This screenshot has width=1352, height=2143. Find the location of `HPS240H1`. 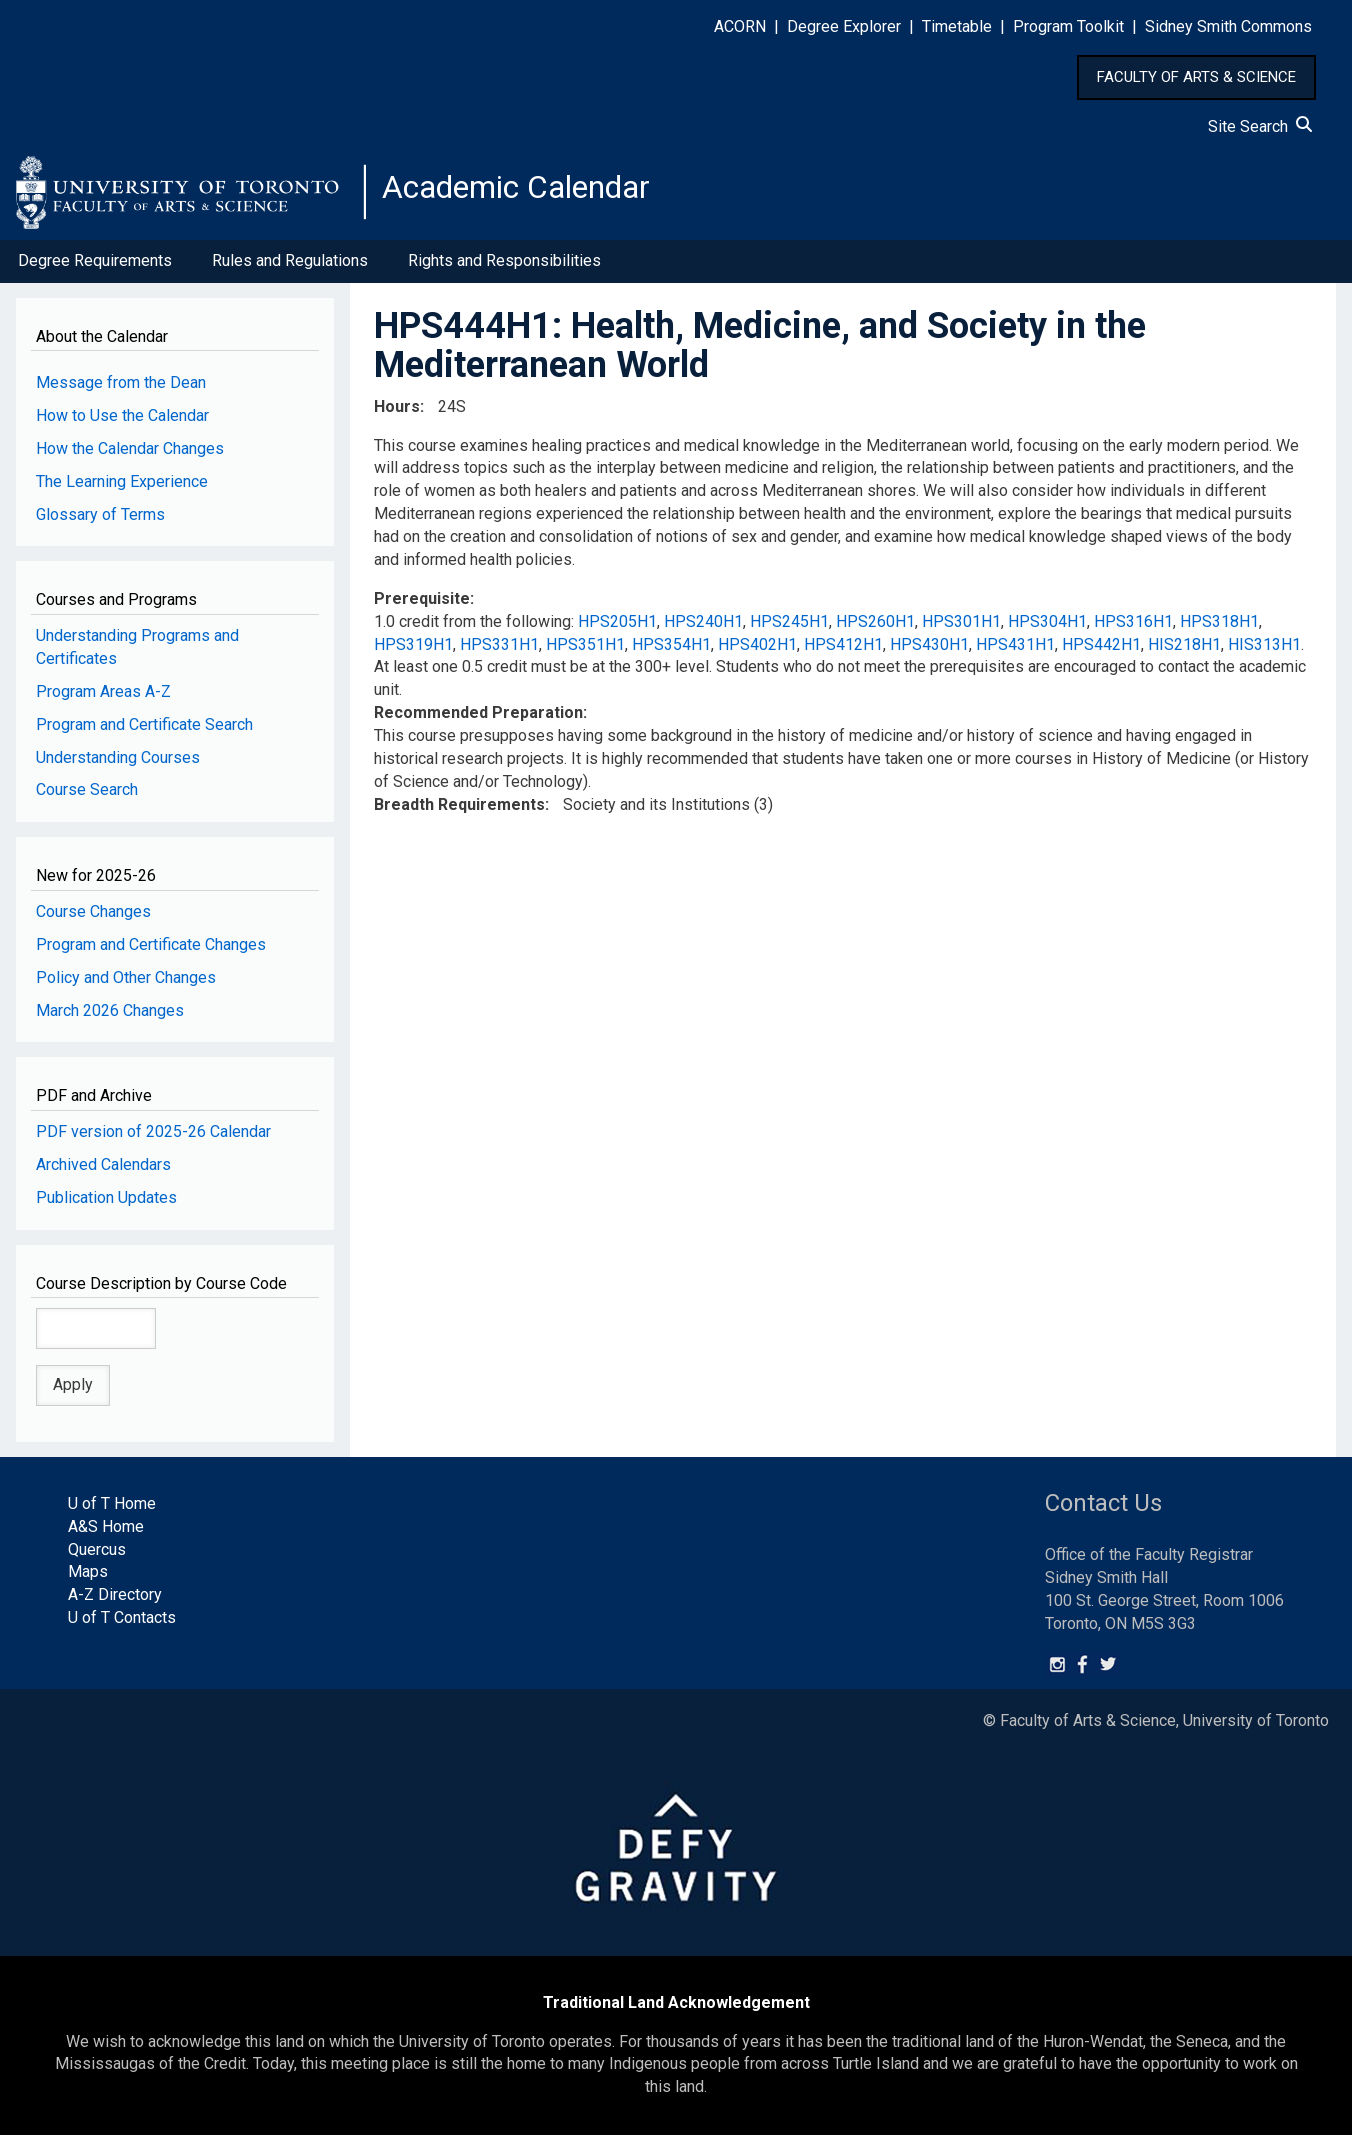

HPS240H1 is located at coordinates (703, 629).